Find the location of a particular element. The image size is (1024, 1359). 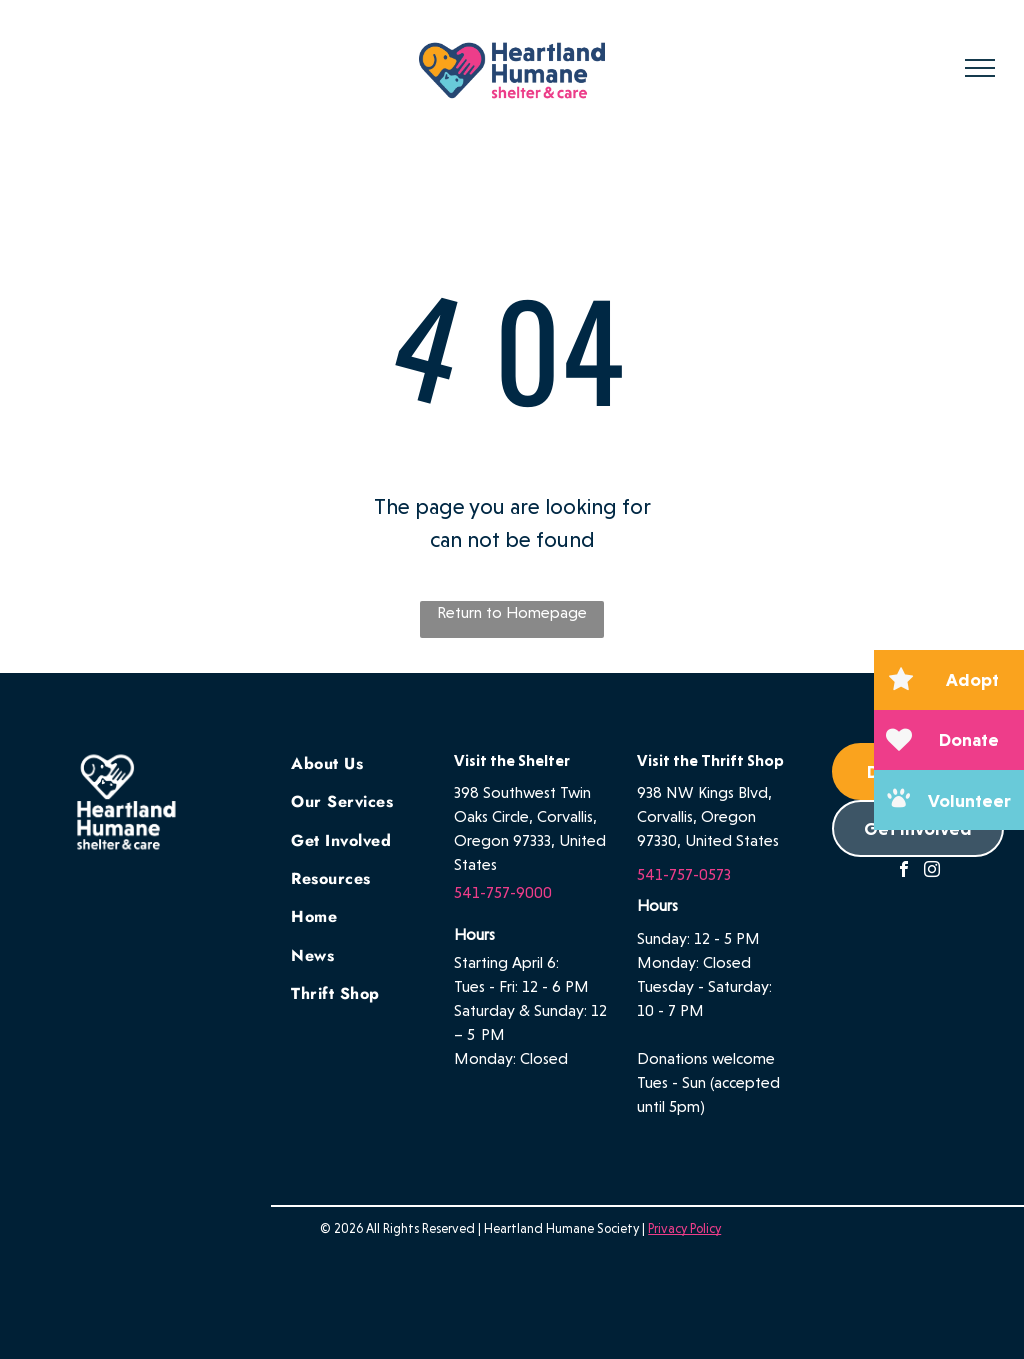

[menuitem] is located at coordinates (367, 762).